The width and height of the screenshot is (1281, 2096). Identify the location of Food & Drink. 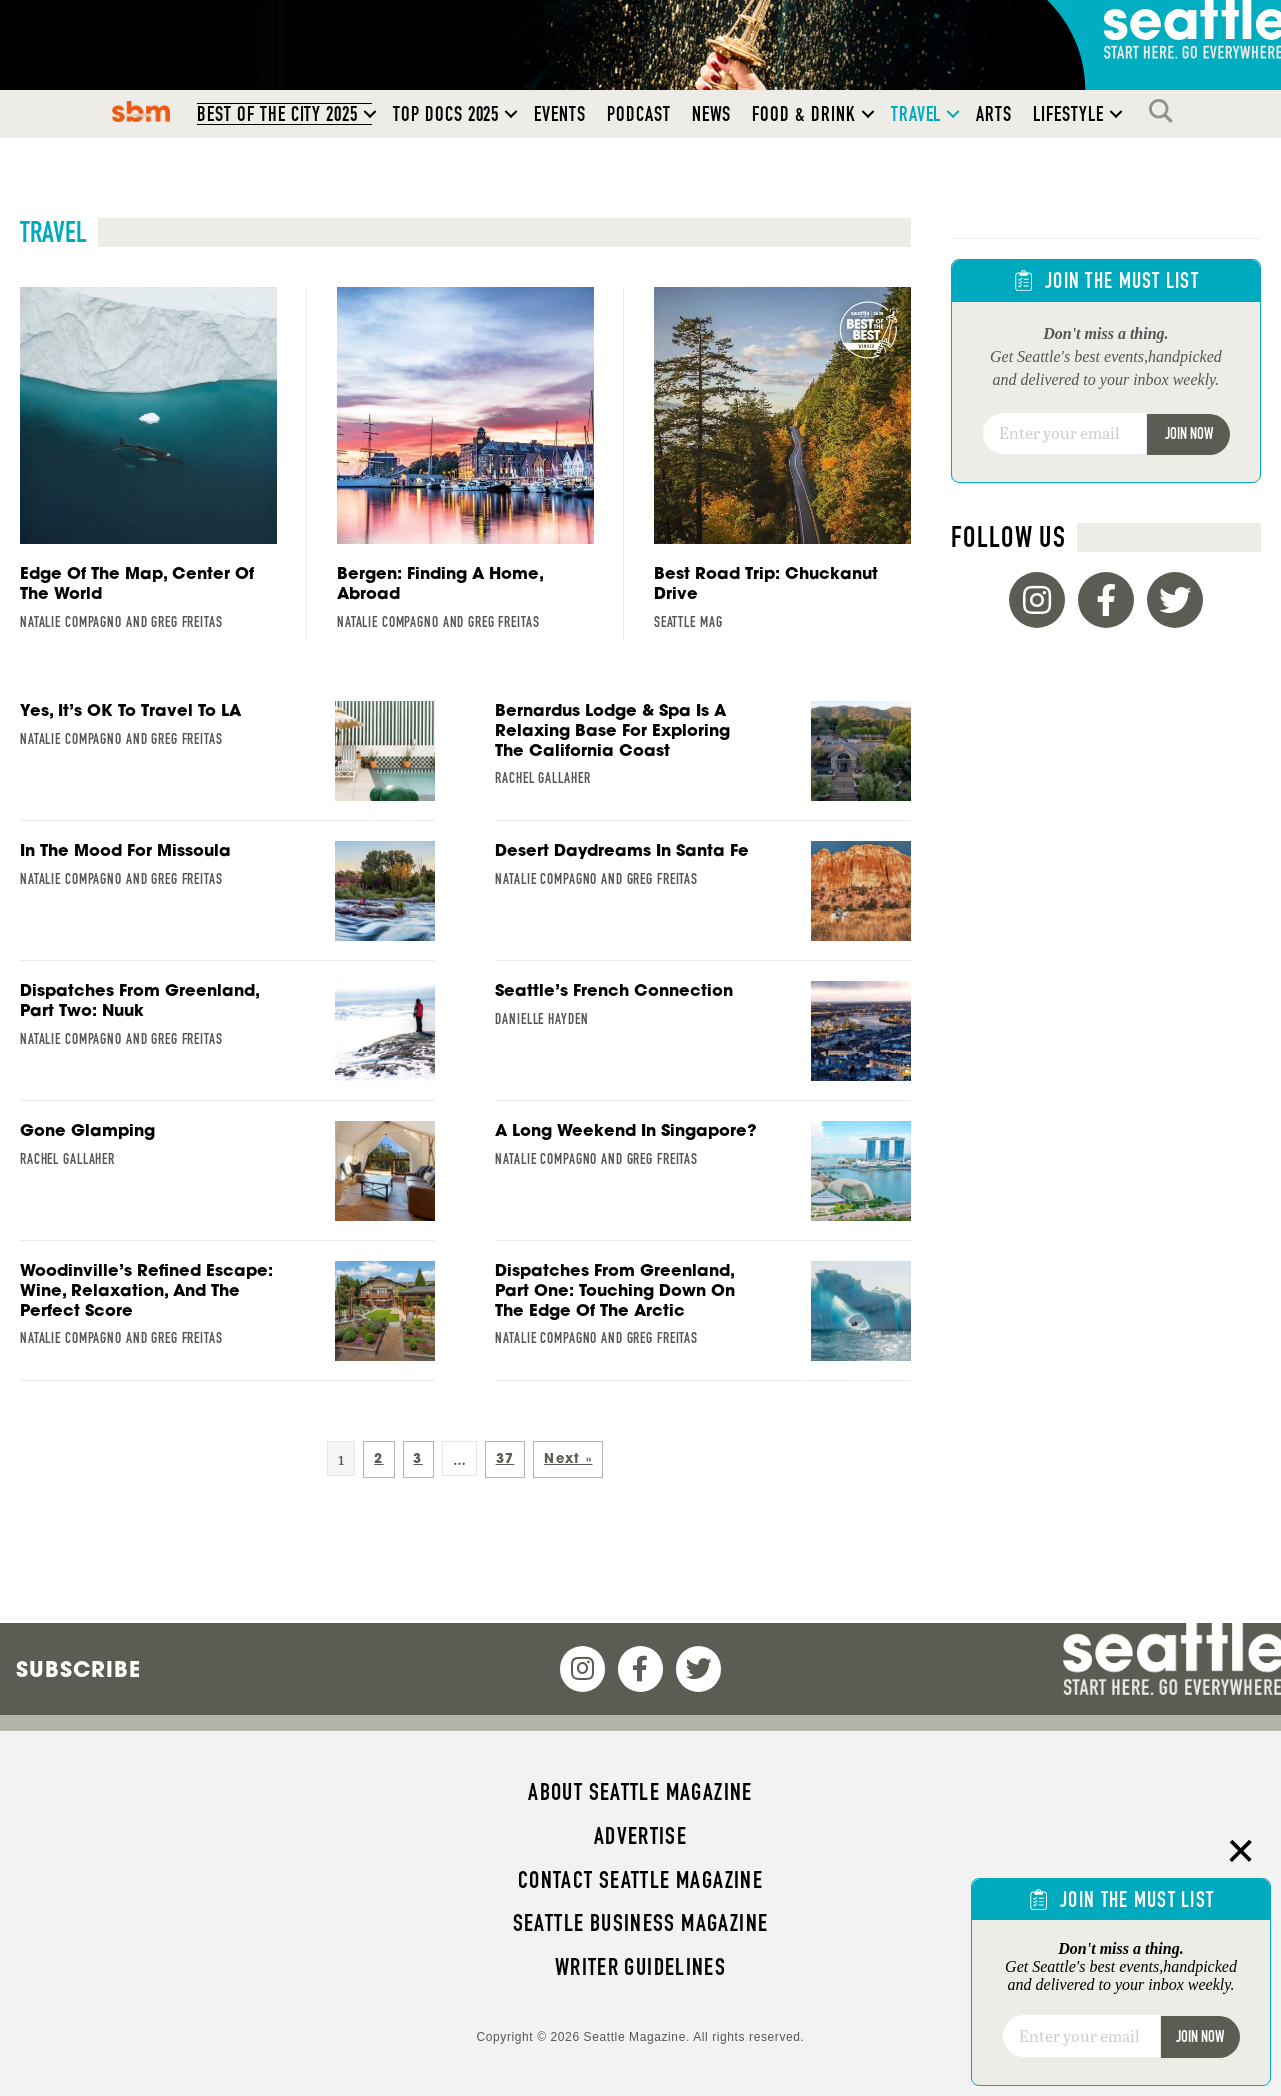
(803, 114).